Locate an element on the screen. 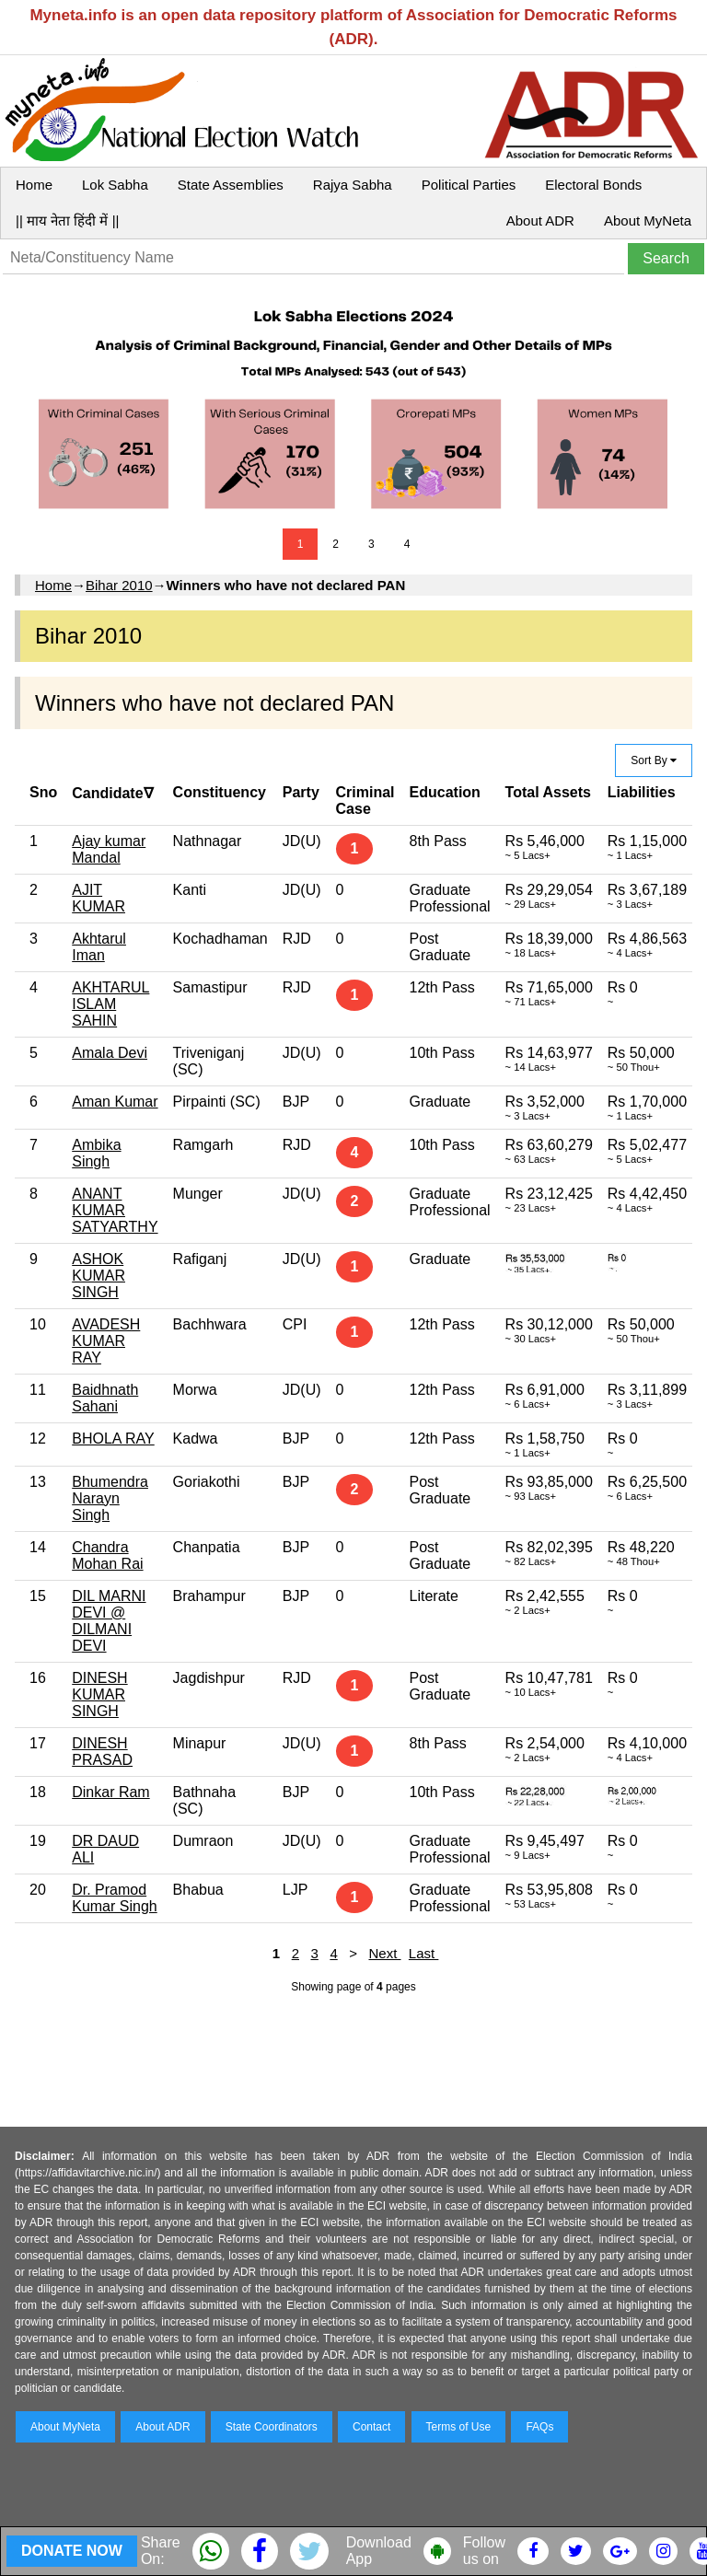  Political Parties is located at coordinates (469, 184).